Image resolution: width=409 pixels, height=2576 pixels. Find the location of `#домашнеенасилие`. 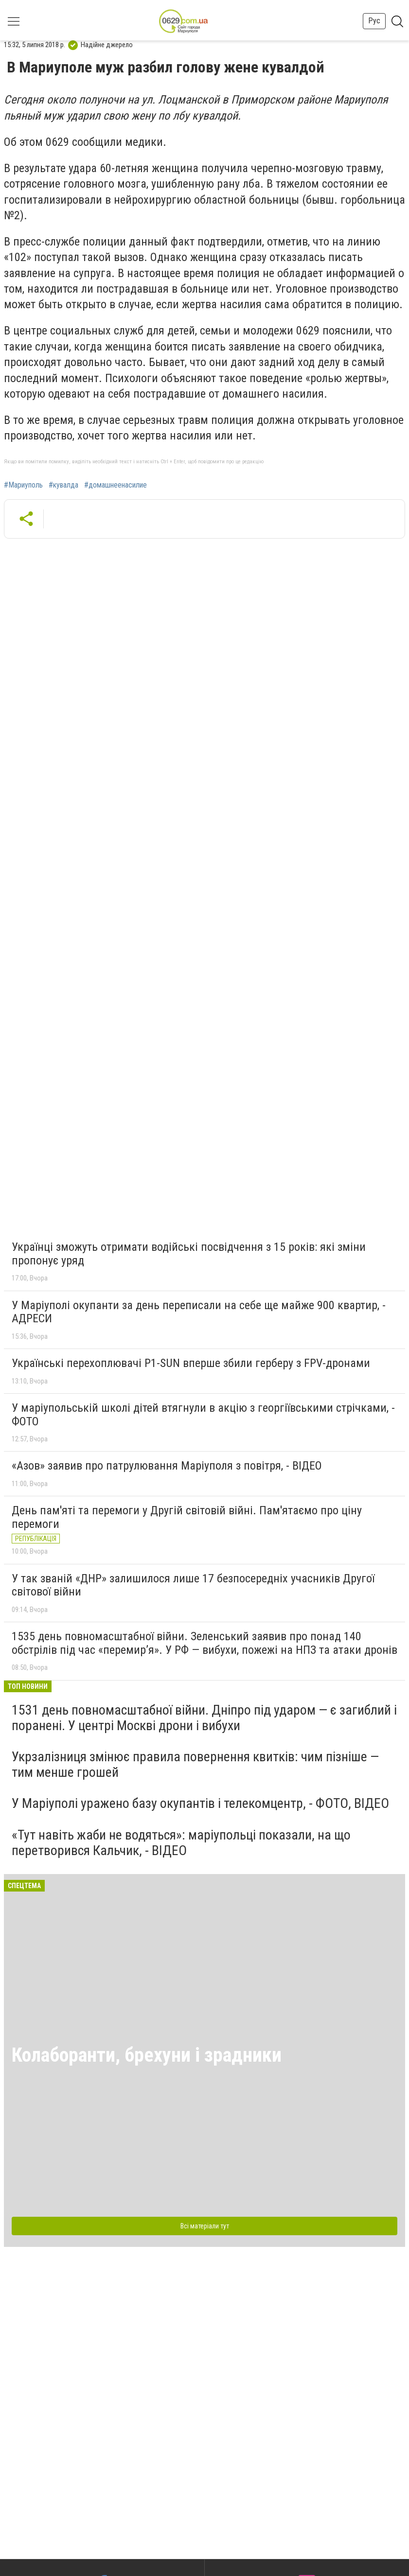

#домашнеенасилие is located at coordinates (115, 485).